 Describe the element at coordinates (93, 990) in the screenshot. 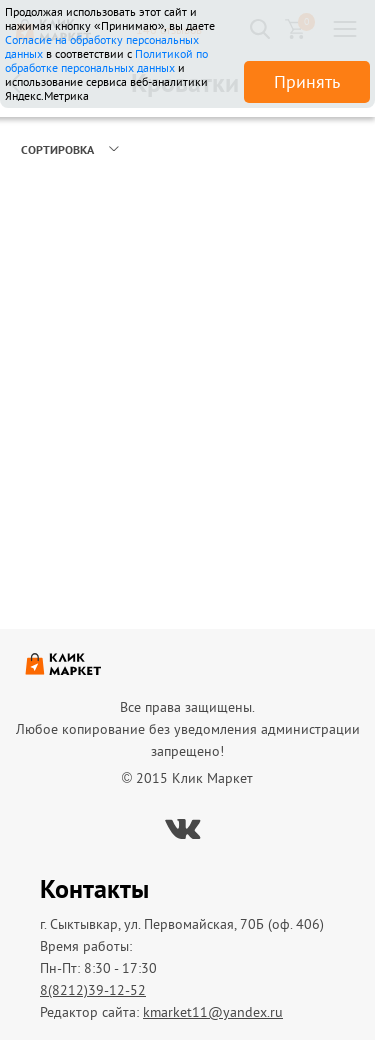

I see `8(8212)39-12-52` at that location.